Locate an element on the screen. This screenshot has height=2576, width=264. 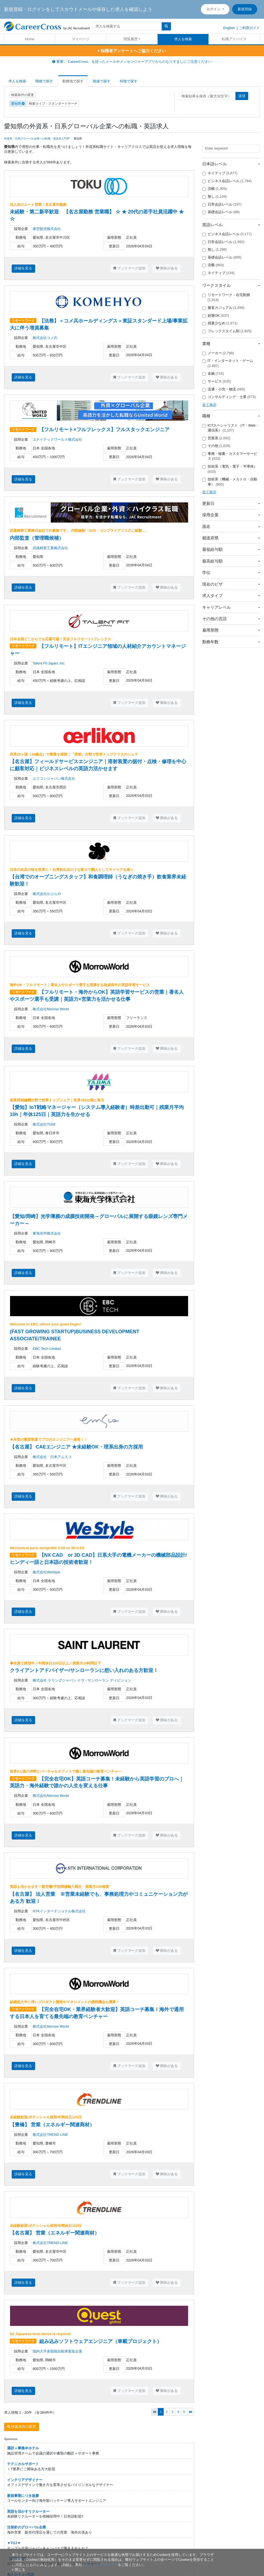
サービス is located at coordinates (216, 381).